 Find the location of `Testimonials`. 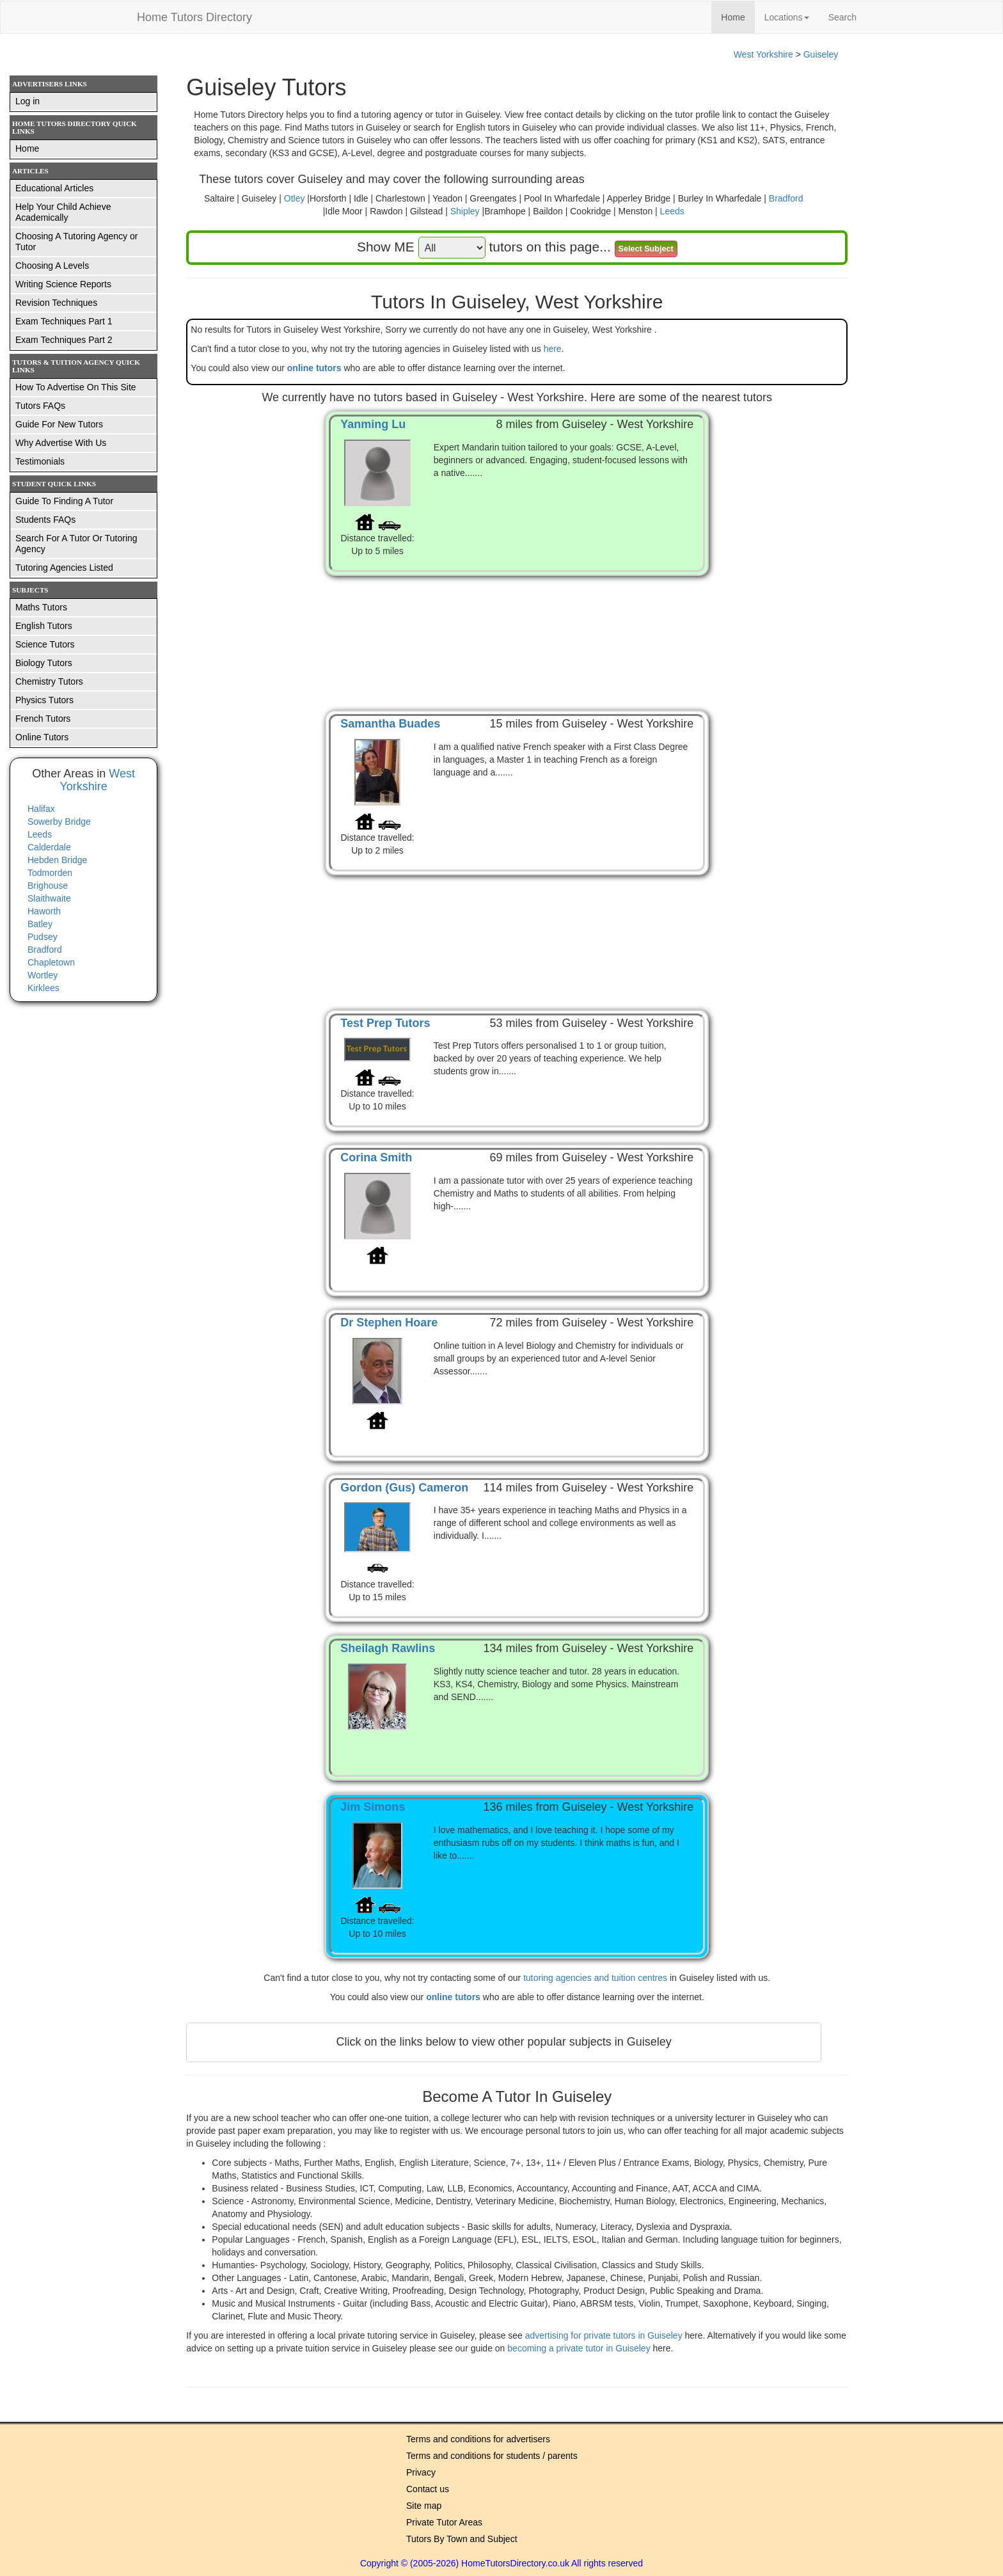

Testimonials is located at coordinates (40, 461).